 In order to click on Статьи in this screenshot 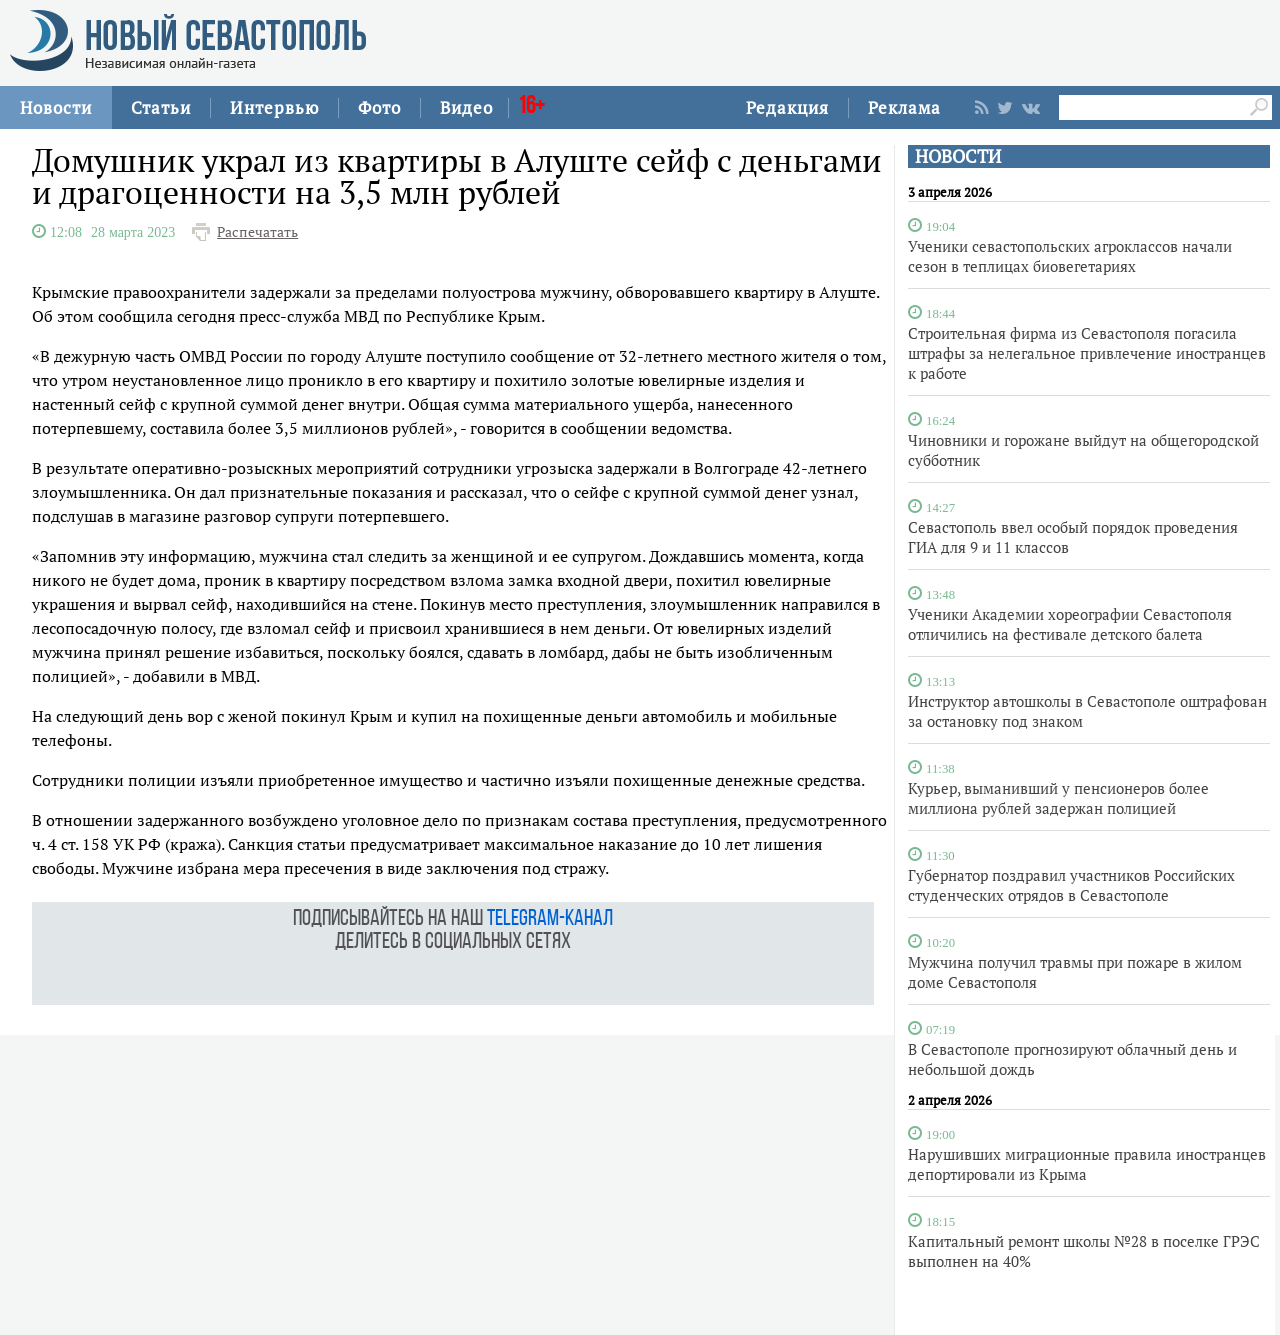, I will do `click(161, 107)`.